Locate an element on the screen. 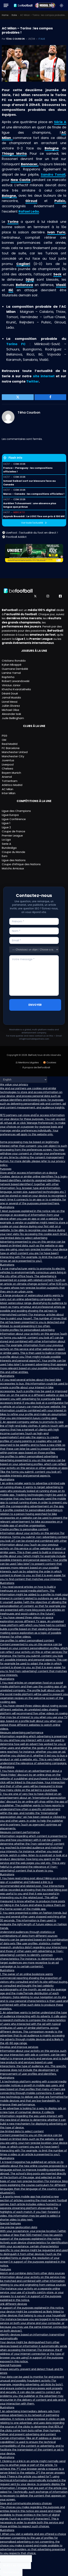  Kylian Mbappé is located at coordinates (11, 665).